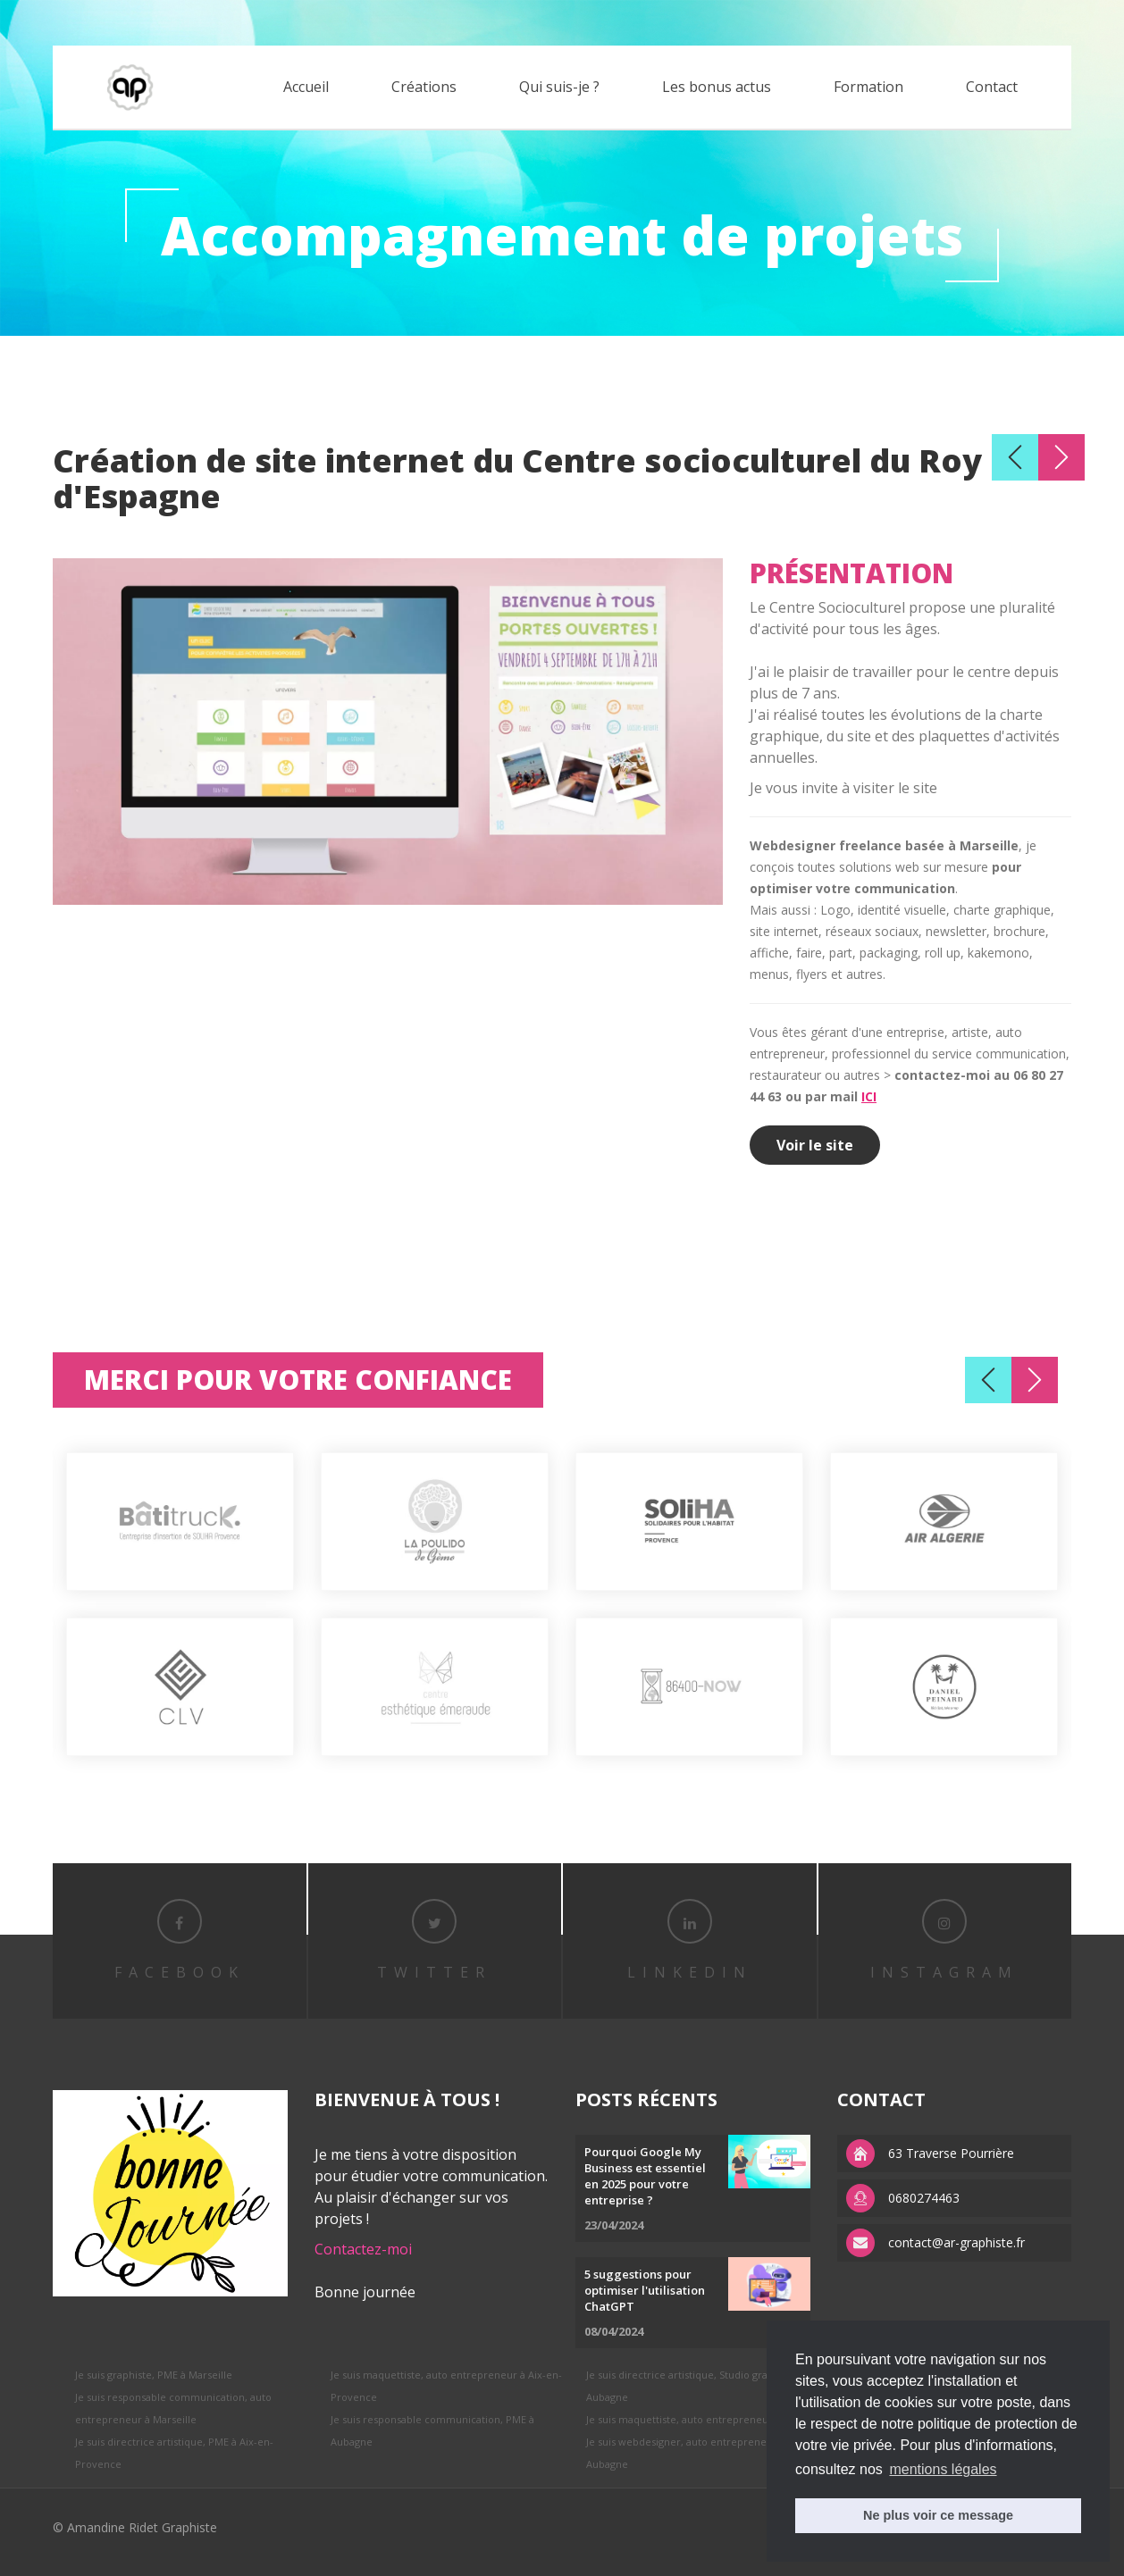 This screenshot has width=1124, height=2576. What do you see at coordinates (716, 86) in the screenshot?
I see `Les bonus actus` at bounding box center [716, 86].